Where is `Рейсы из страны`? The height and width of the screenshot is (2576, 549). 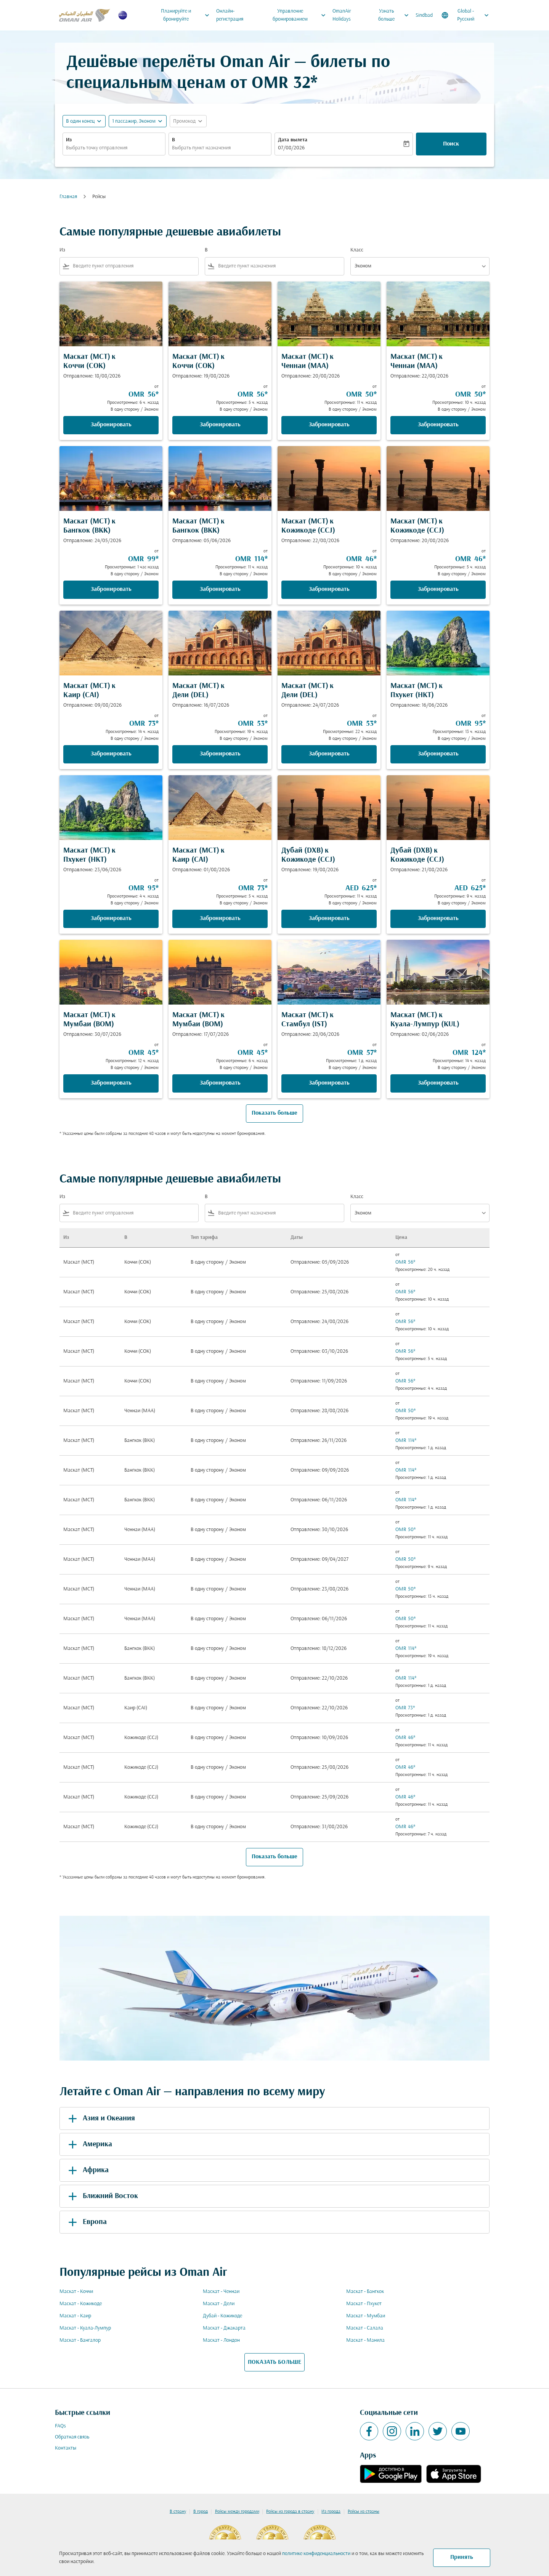
Рейсы из страны is located at coordinates (363, 2511).